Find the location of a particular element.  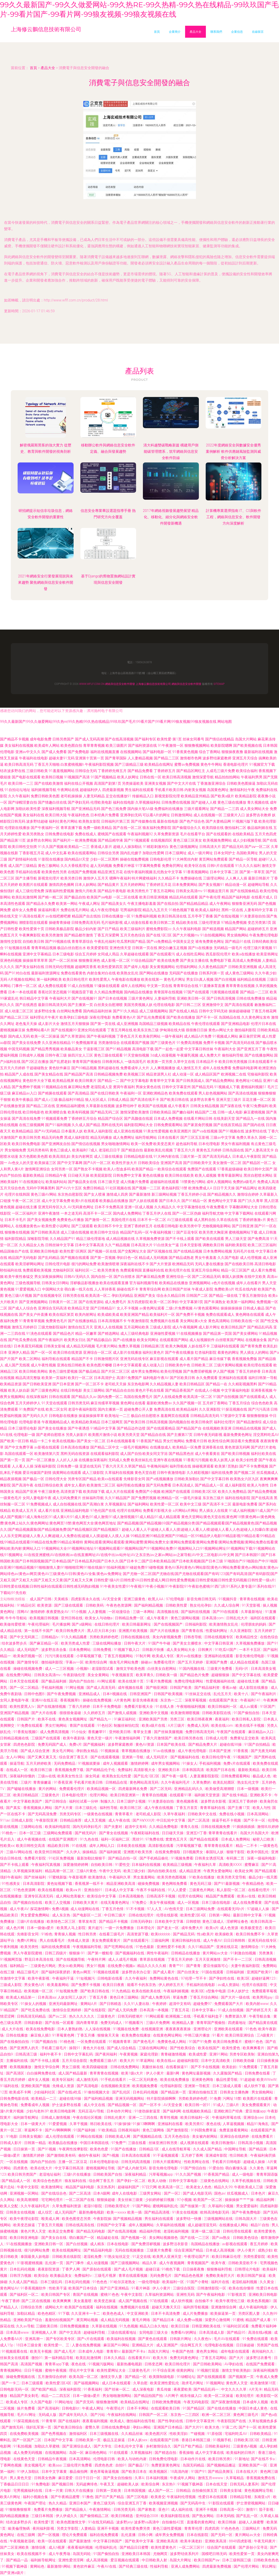

国产精品久久av is located at coordinates (84, 1397).